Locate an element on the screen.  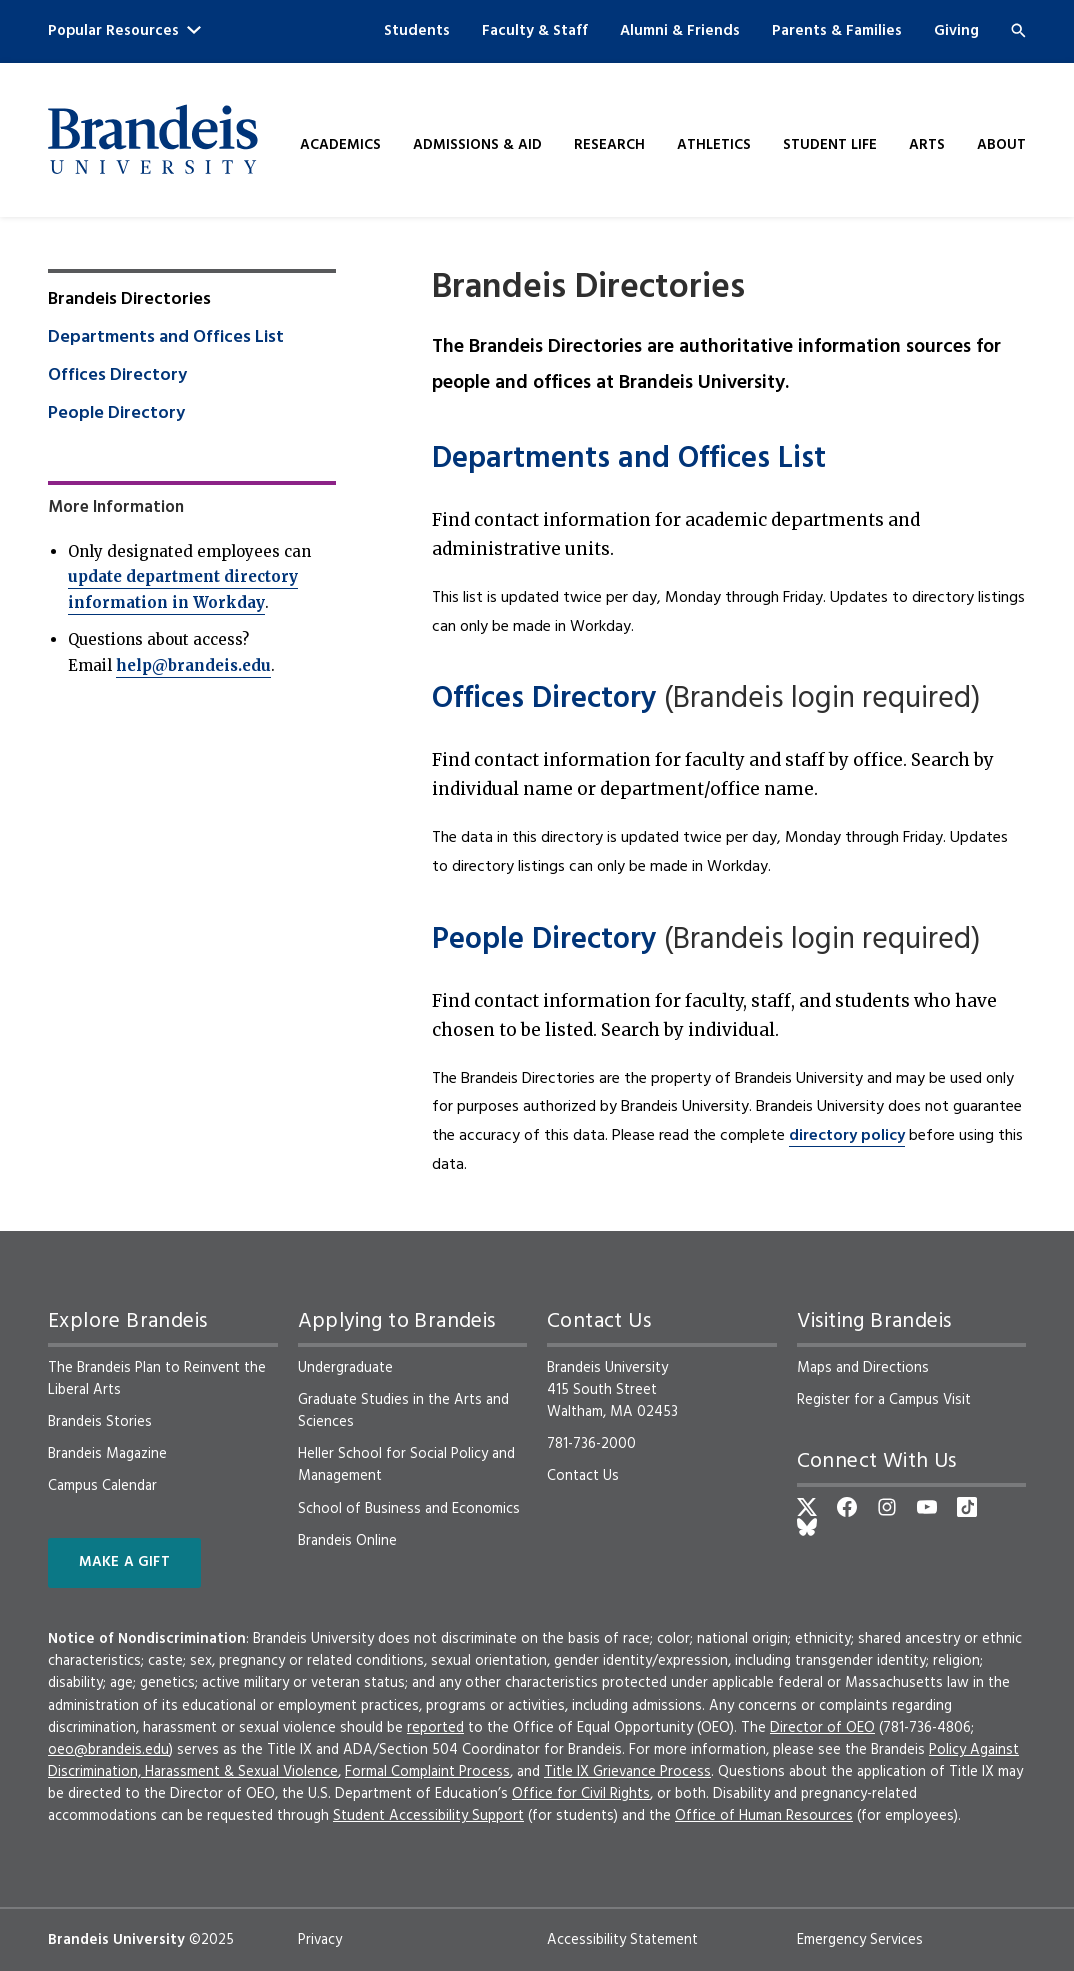
Giving is located at coordinates (956, 31).